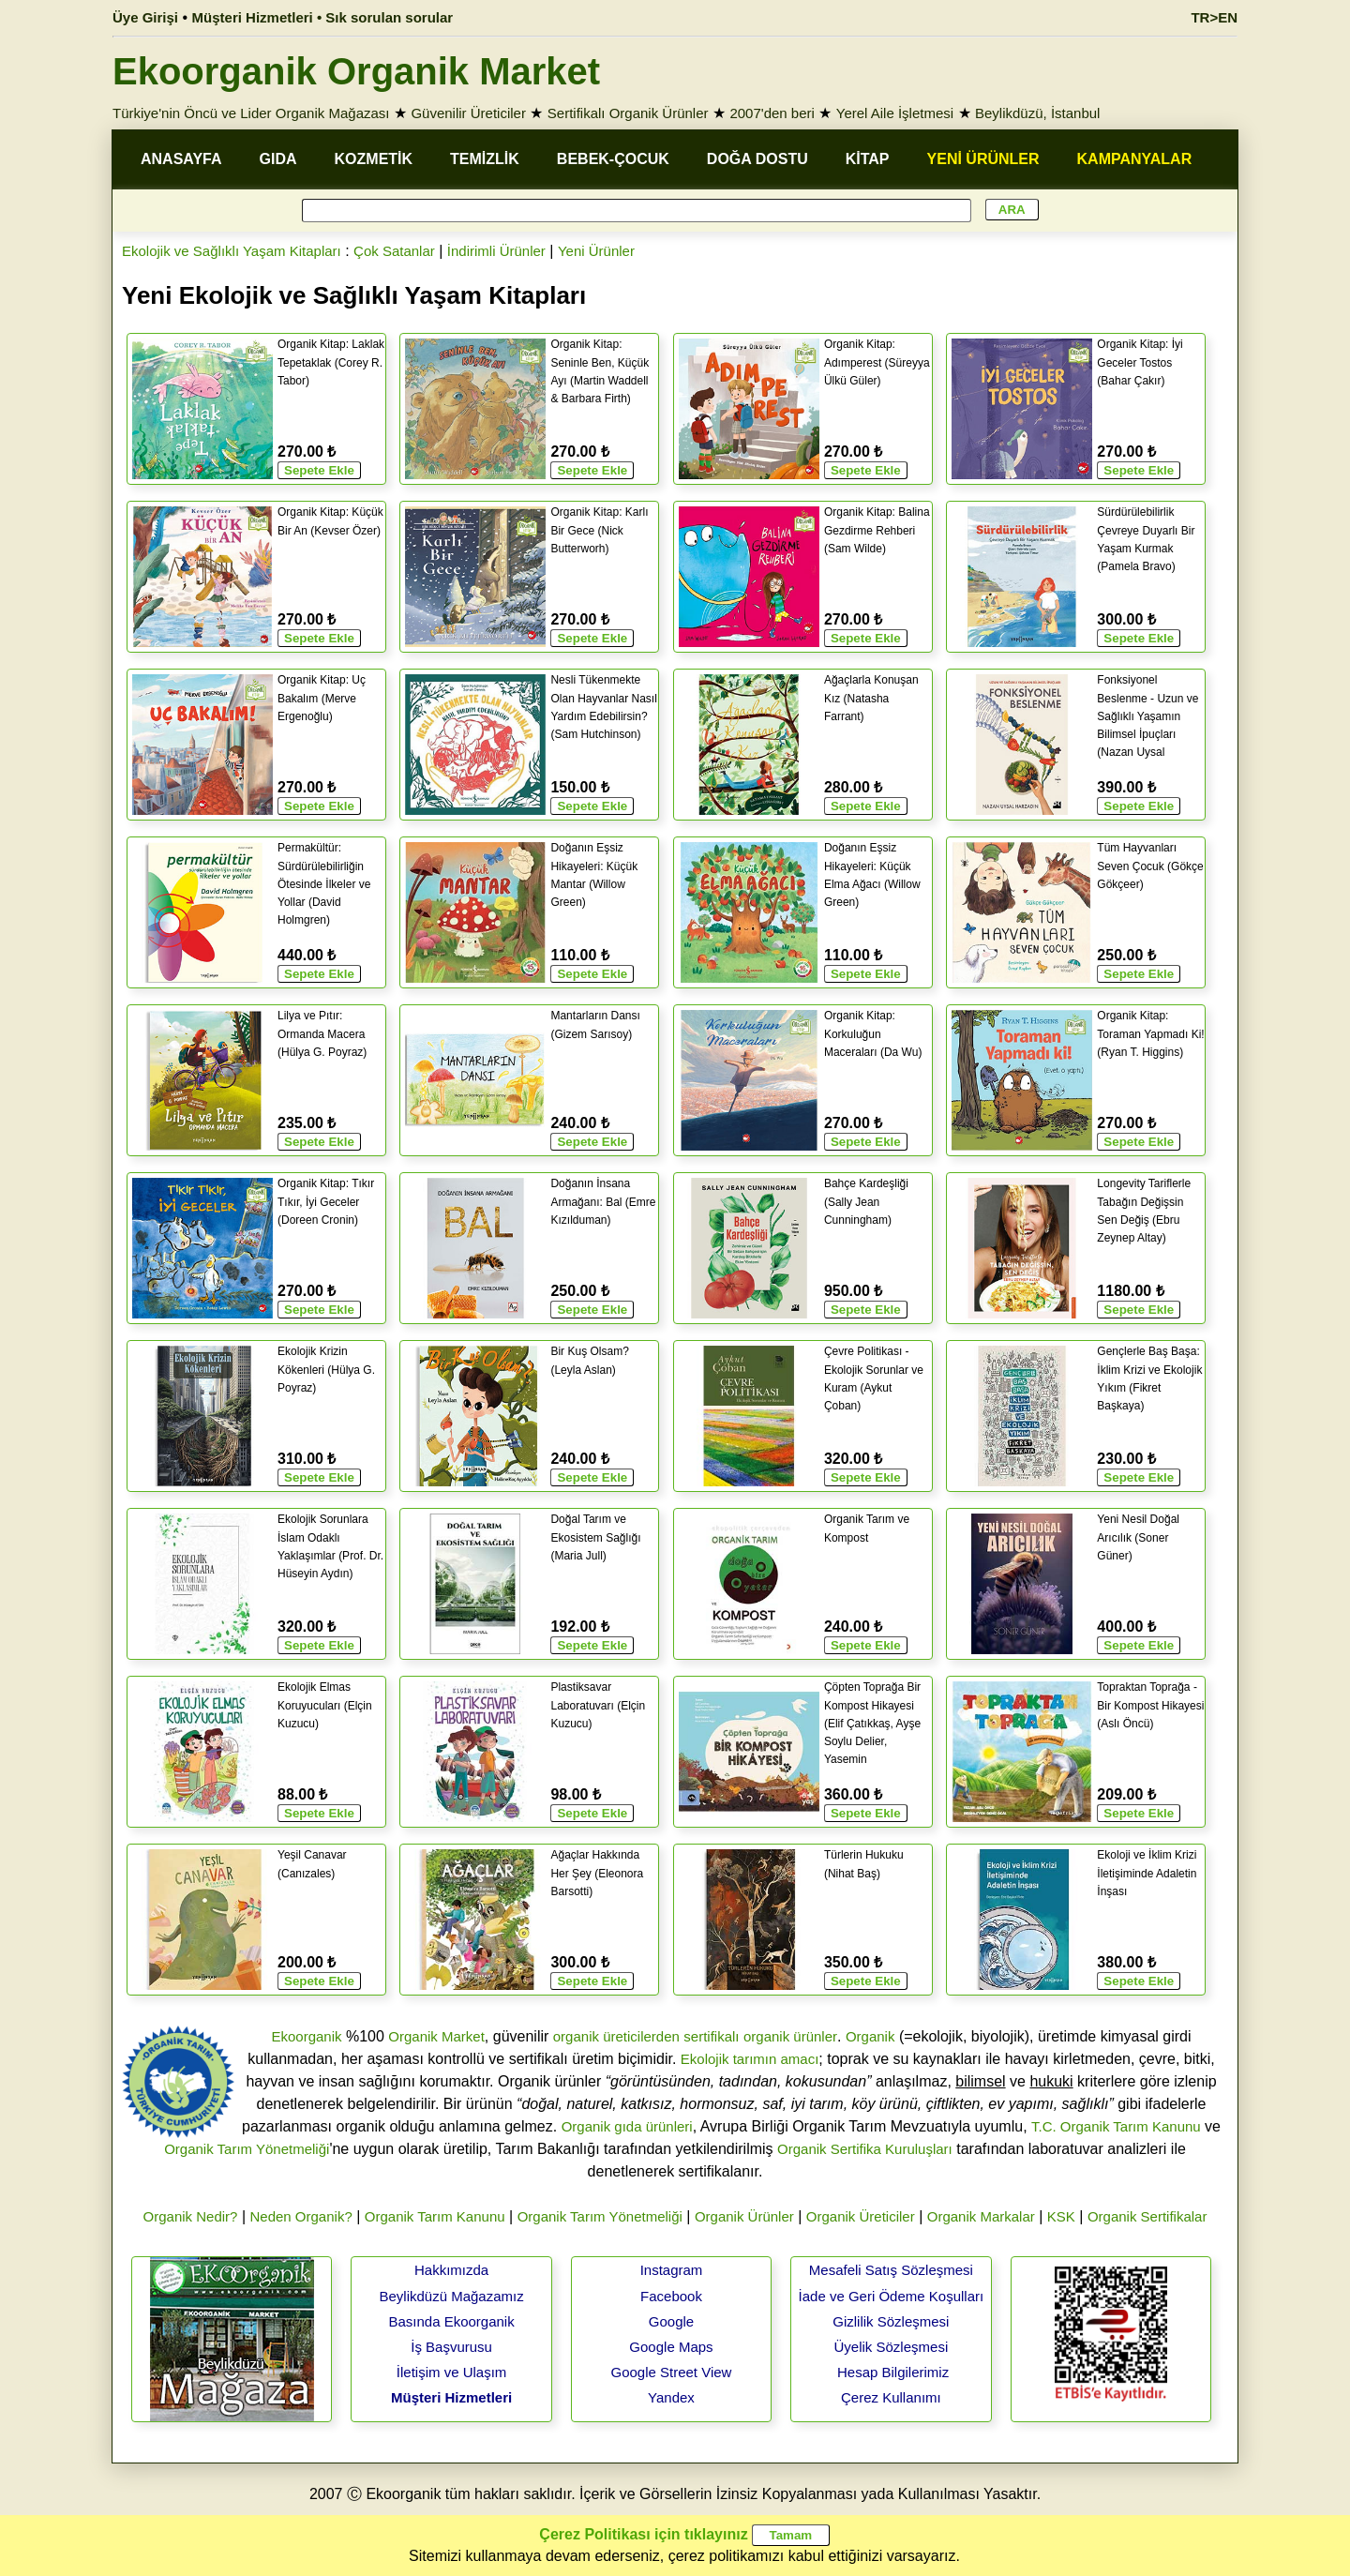 The width and height of the screenshot is (1350, 2576). Describe the element at coordinates (890, 2321) in the screenshot. I see `Gizlilik Sözleşmesi` at that location.